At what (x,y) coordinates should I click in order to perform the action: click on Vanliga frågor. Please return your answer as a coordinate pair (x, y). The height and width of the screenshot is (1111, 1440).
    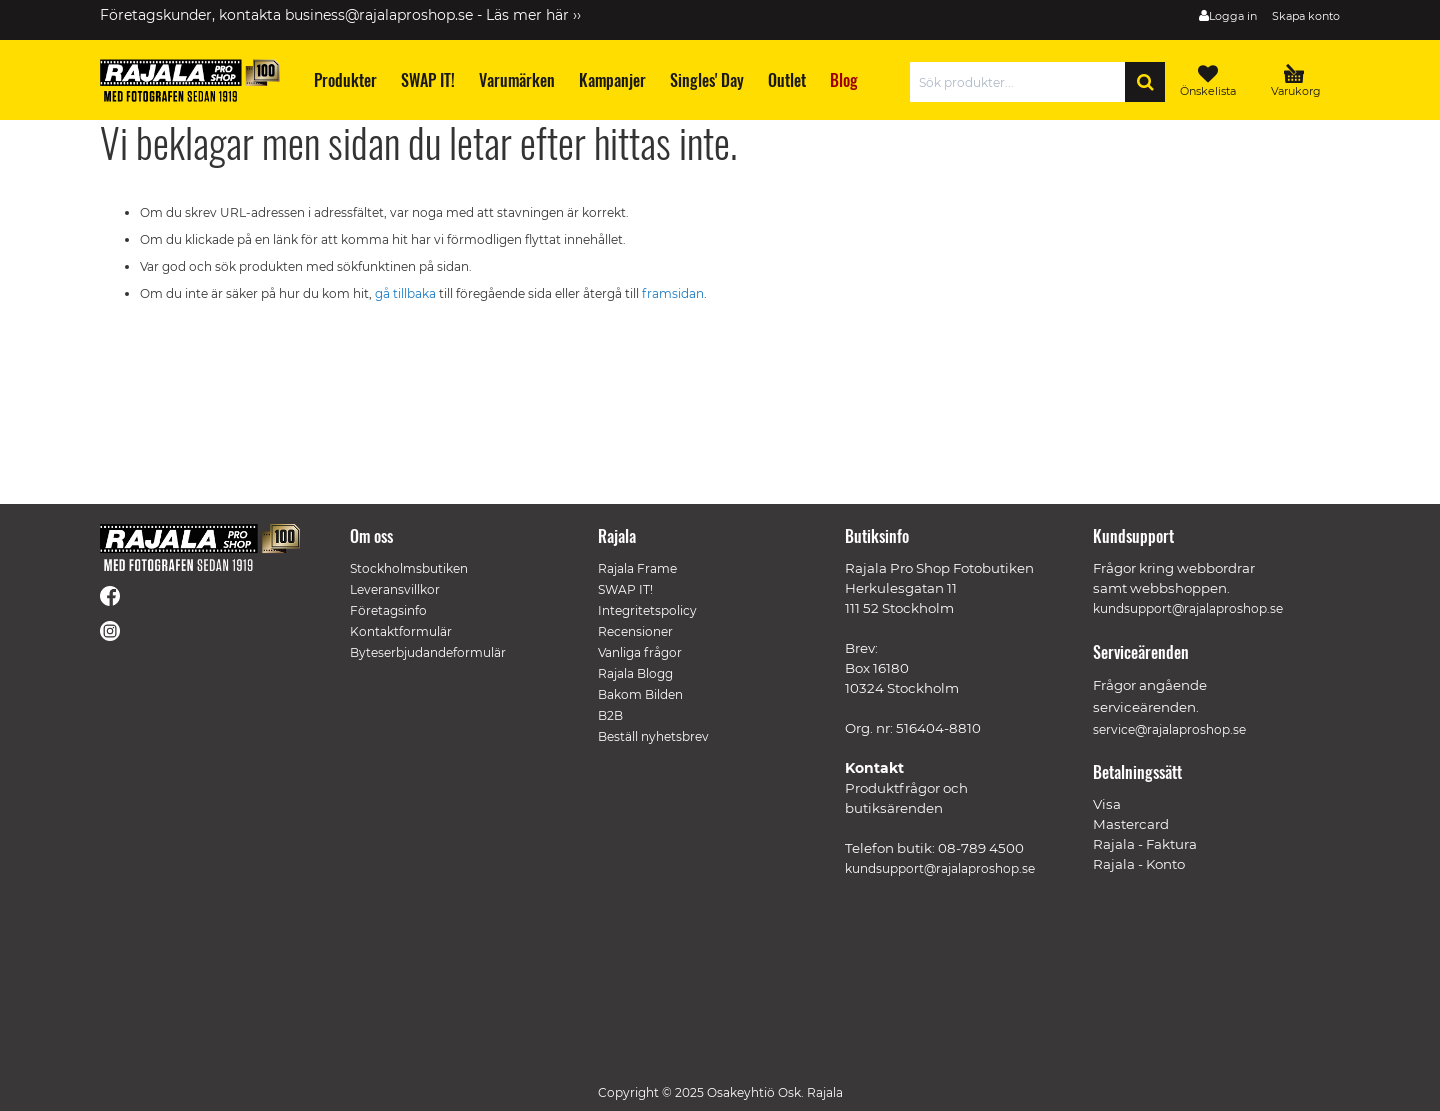
    Looking at the image, I should click on (640, 652).